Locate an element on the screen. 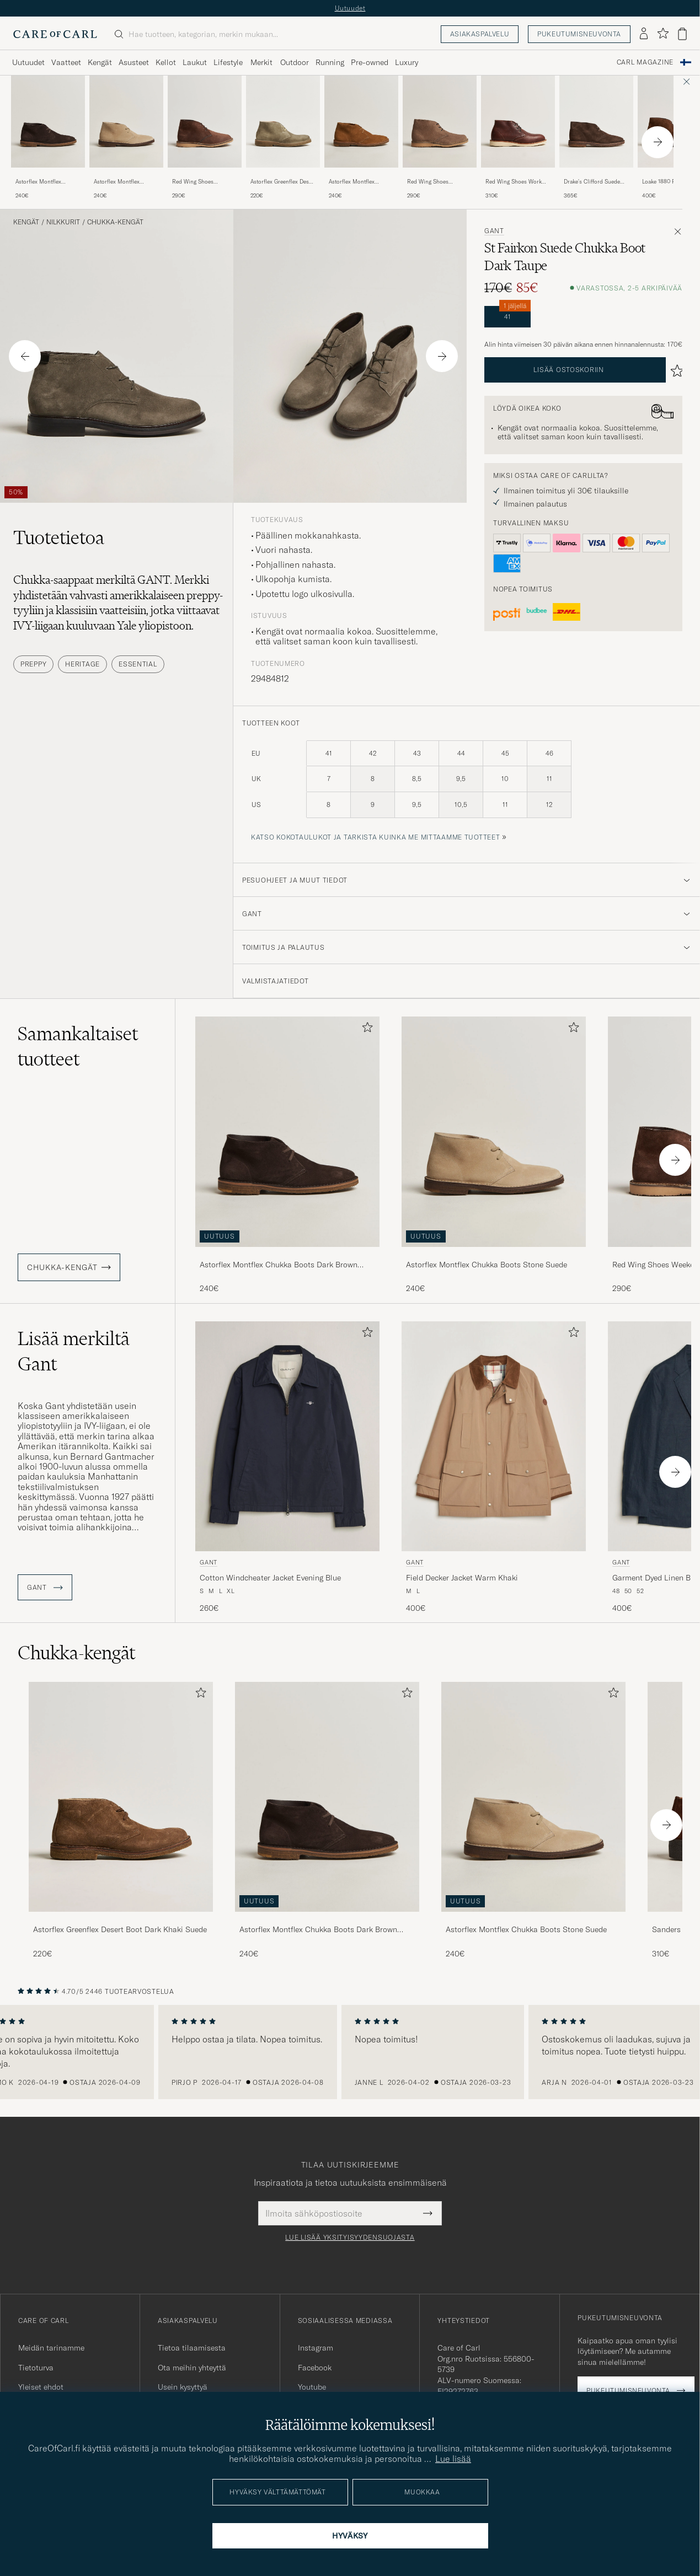 The width and height of the screenshot is (700, 2576). [Mies Astorflex Montflex Chukka Boots Dark Brown Suede] is located at coordinates (327, 1797).